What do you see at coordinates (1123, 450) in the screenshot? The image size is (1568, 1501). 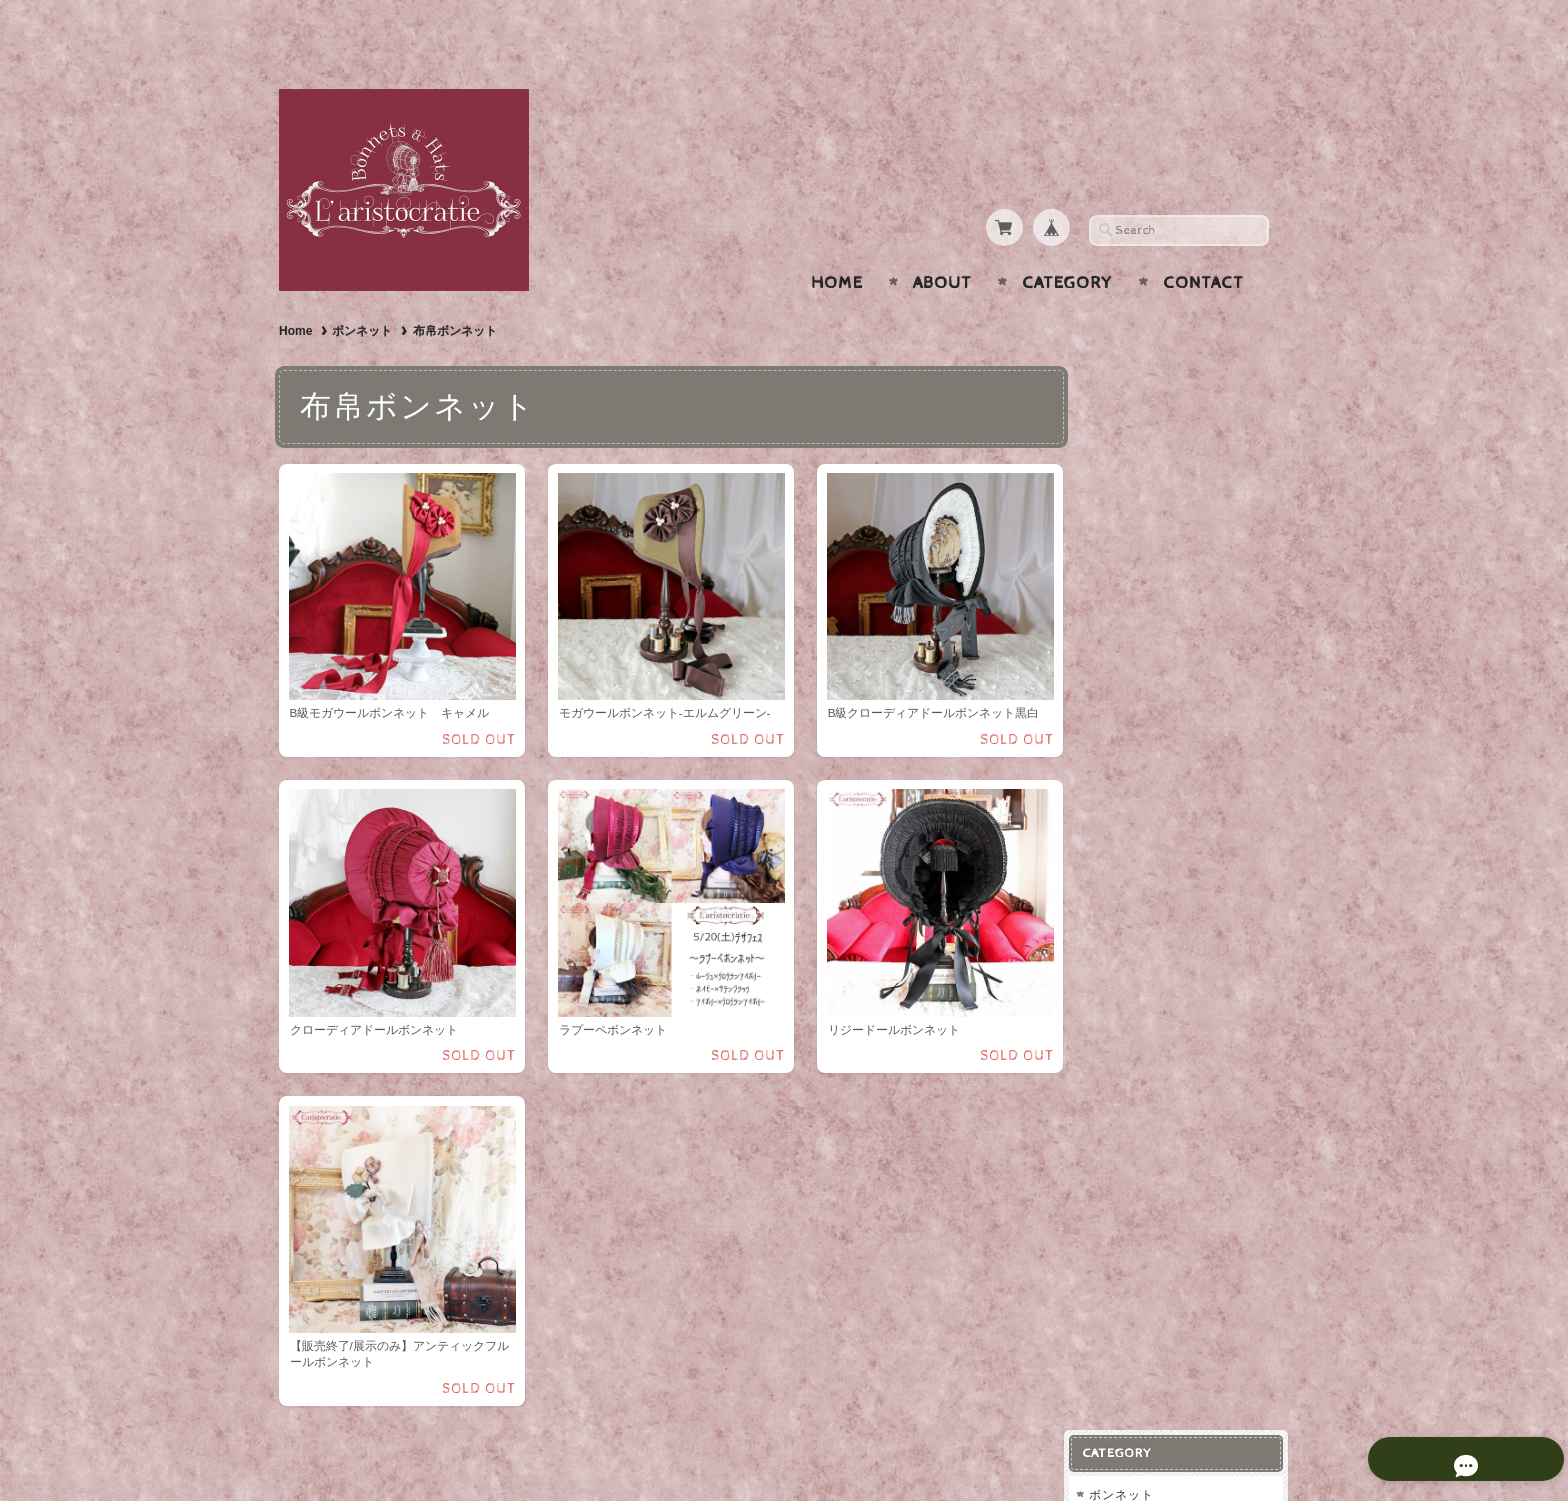 I see `ハット` at bounding box center [1123, 450].